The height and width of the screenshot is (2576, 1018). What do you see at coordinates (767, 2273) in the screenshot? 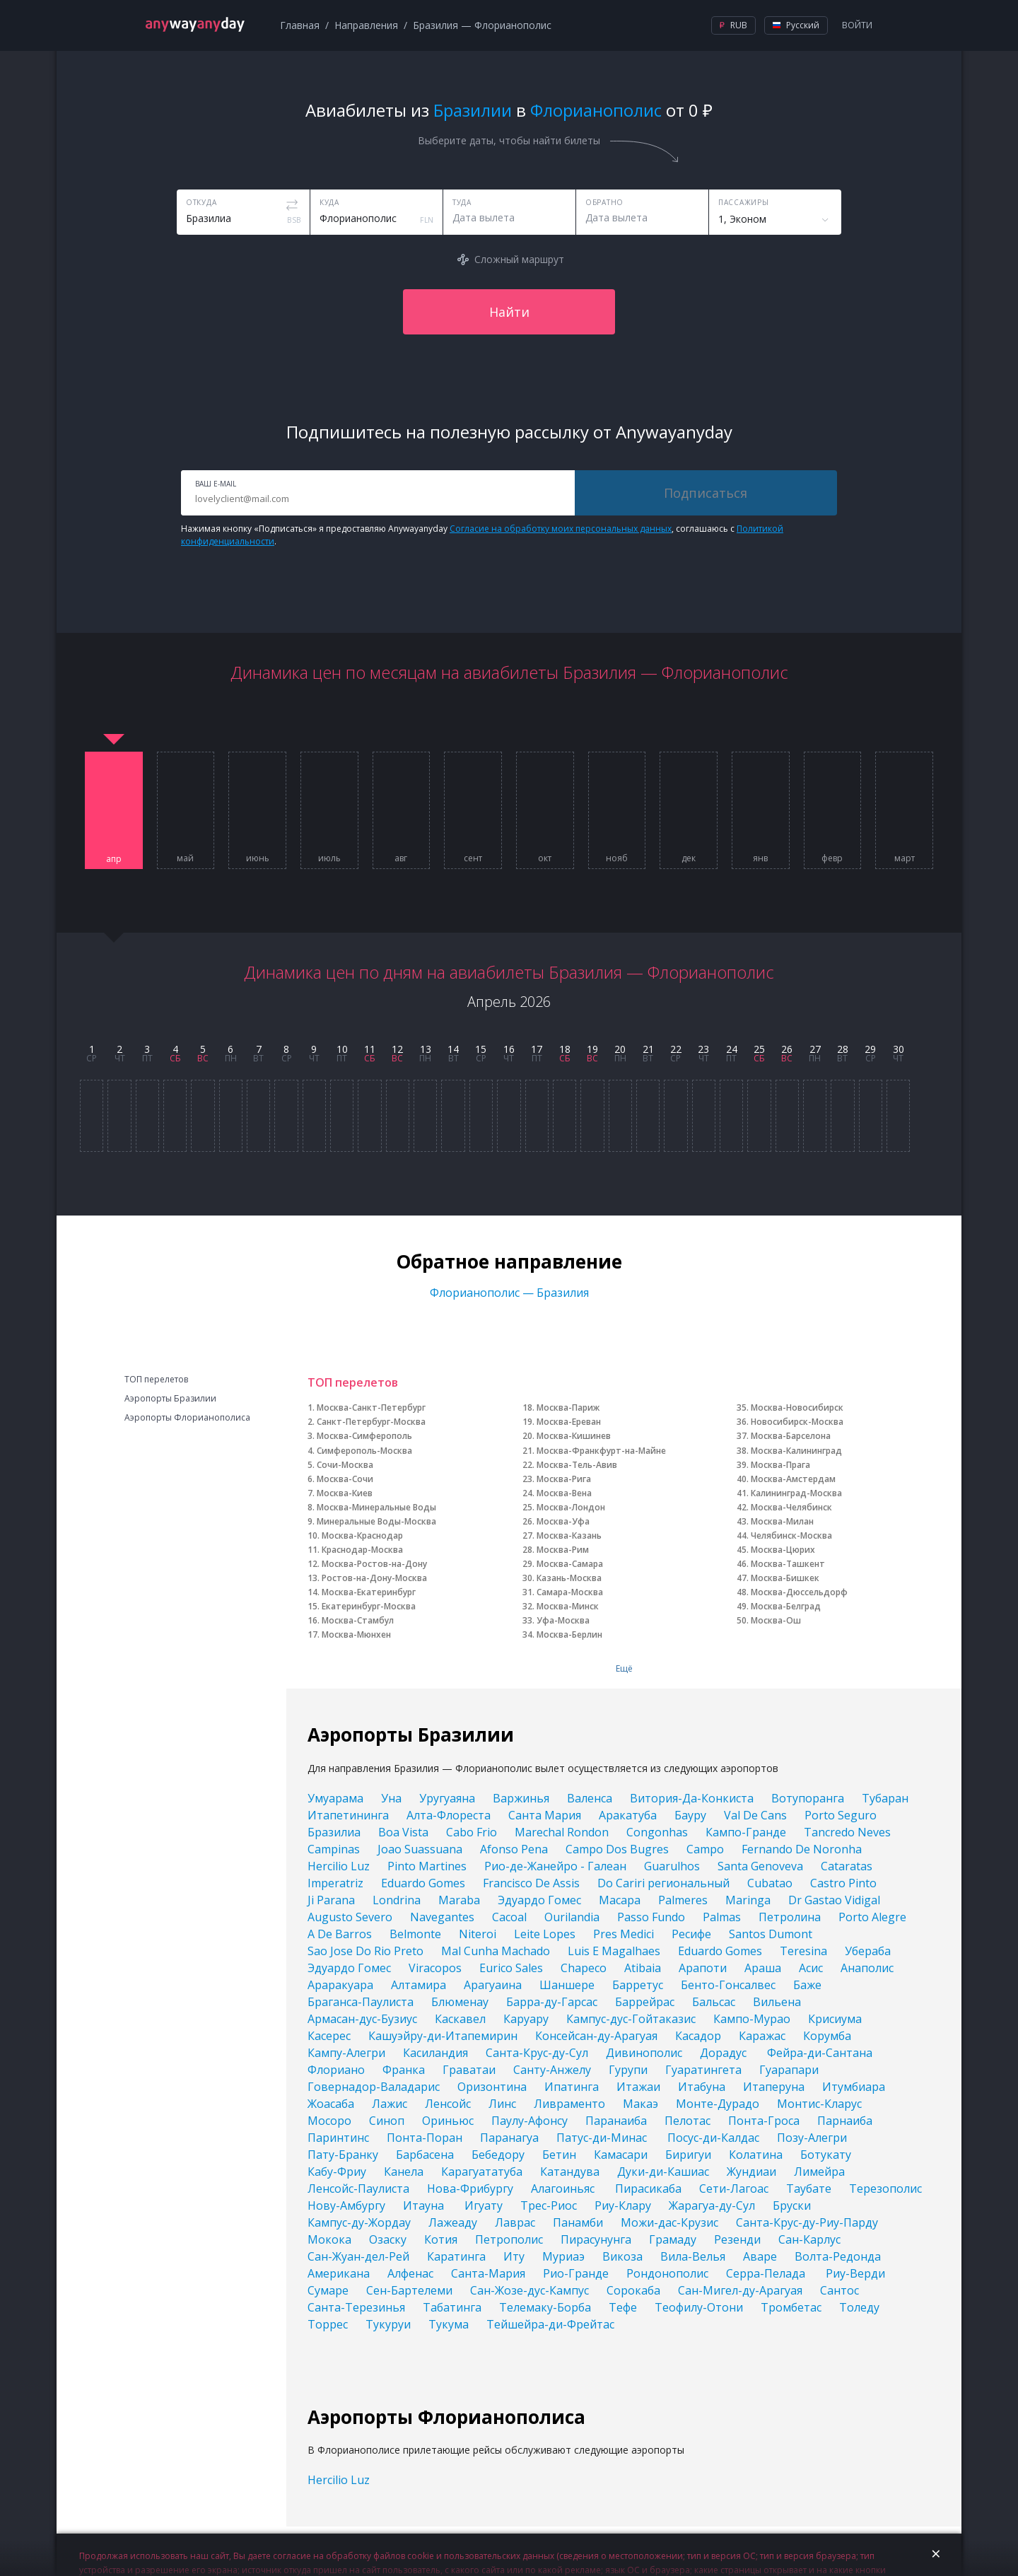
I see `Серра-Пелада` at bounding box center [767, 2273].